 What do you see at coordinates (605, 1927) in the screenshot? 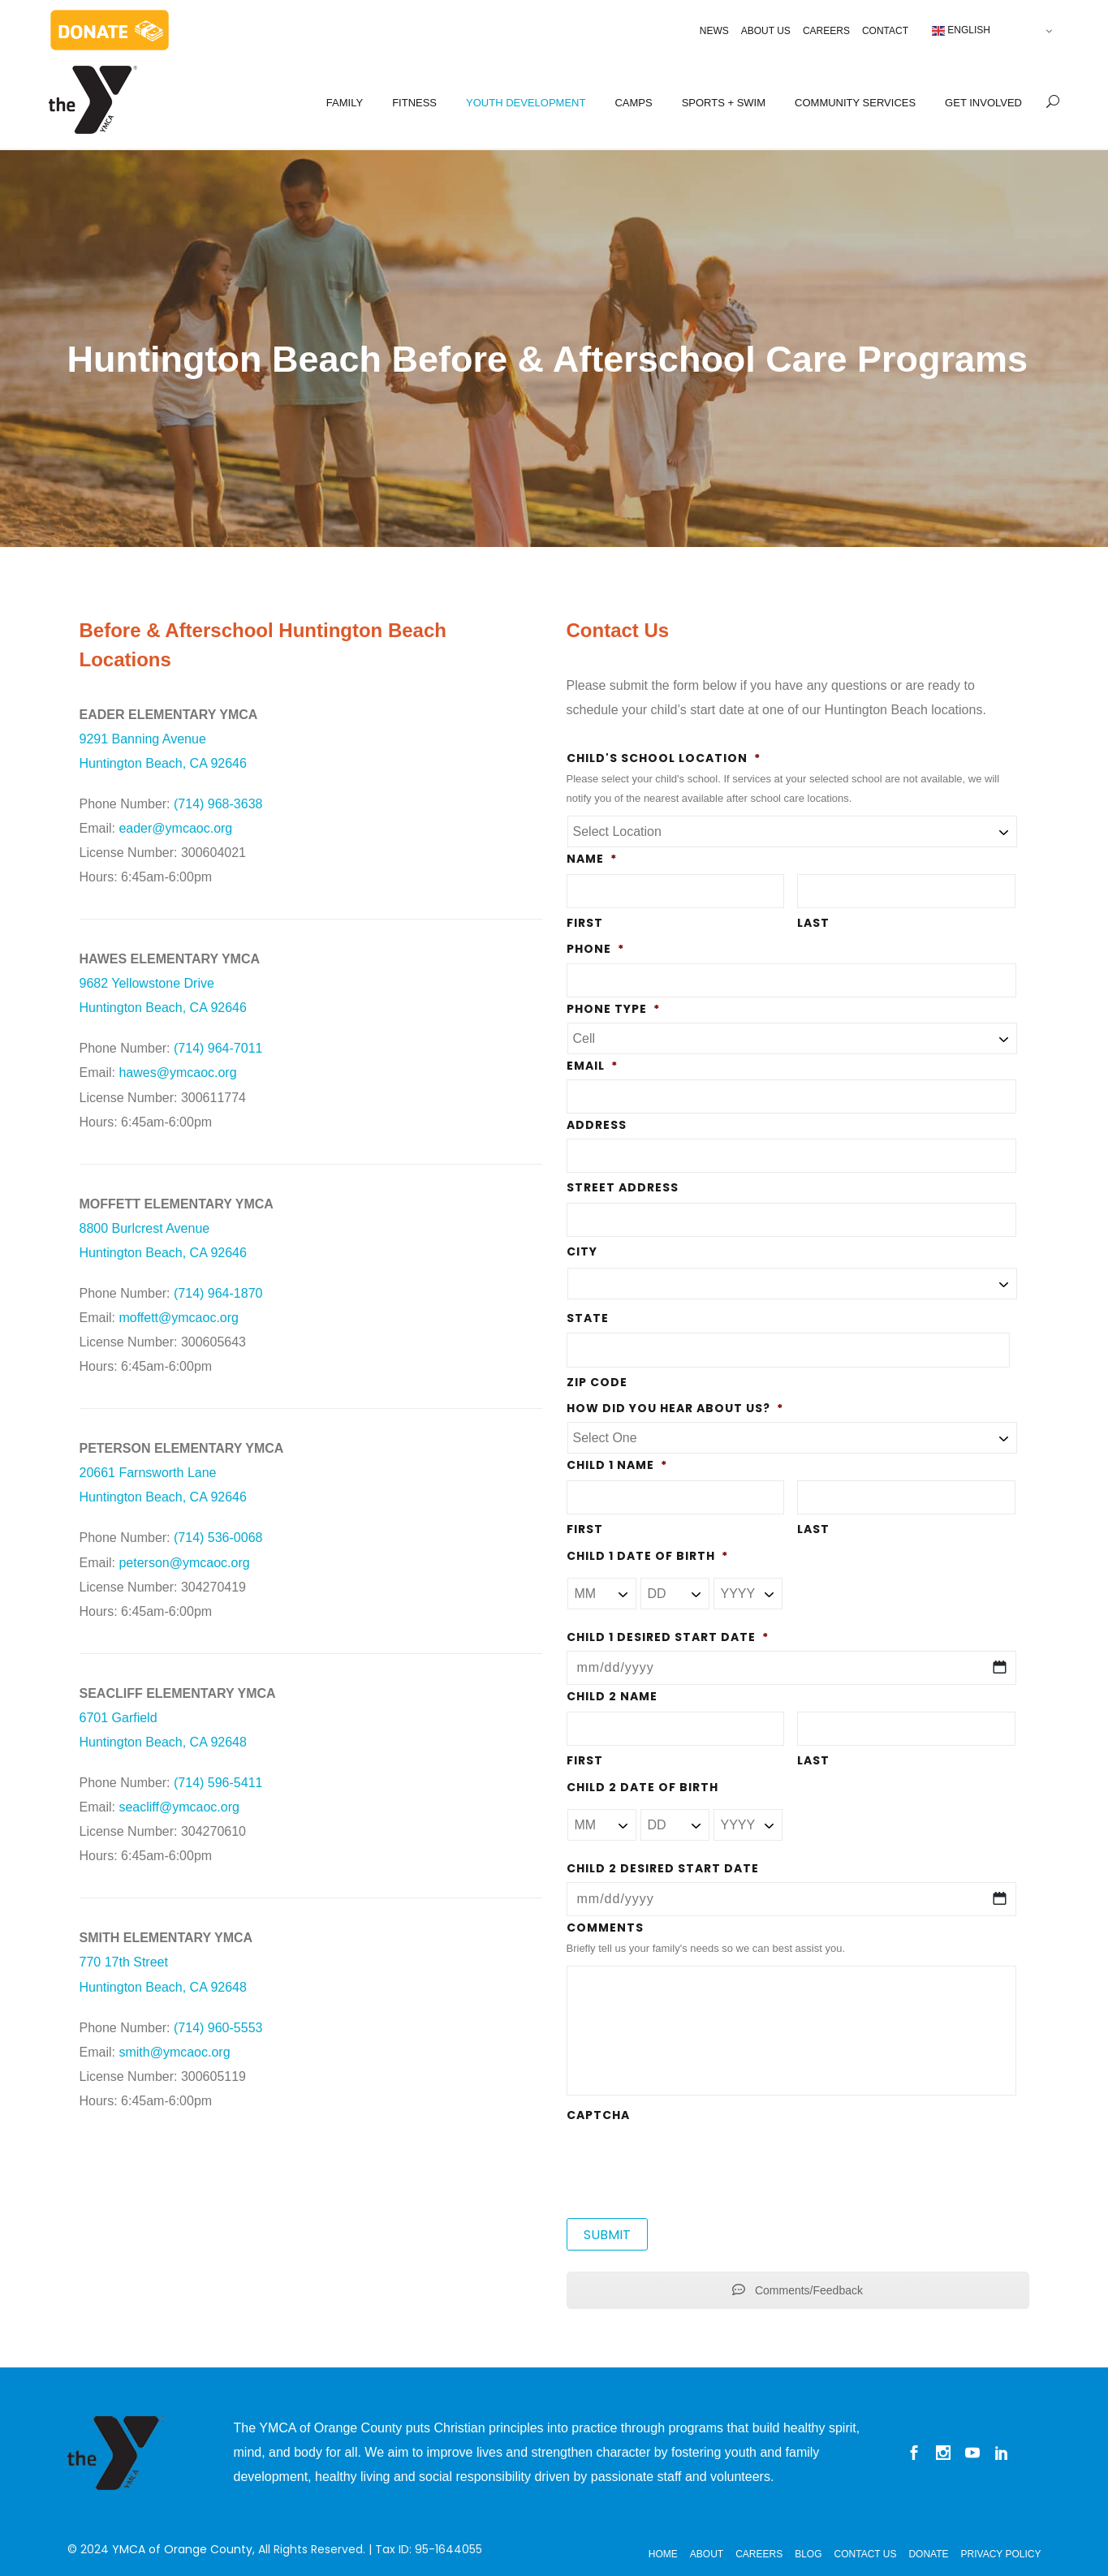
I see `Comments` at bounding box center [605, 1927].